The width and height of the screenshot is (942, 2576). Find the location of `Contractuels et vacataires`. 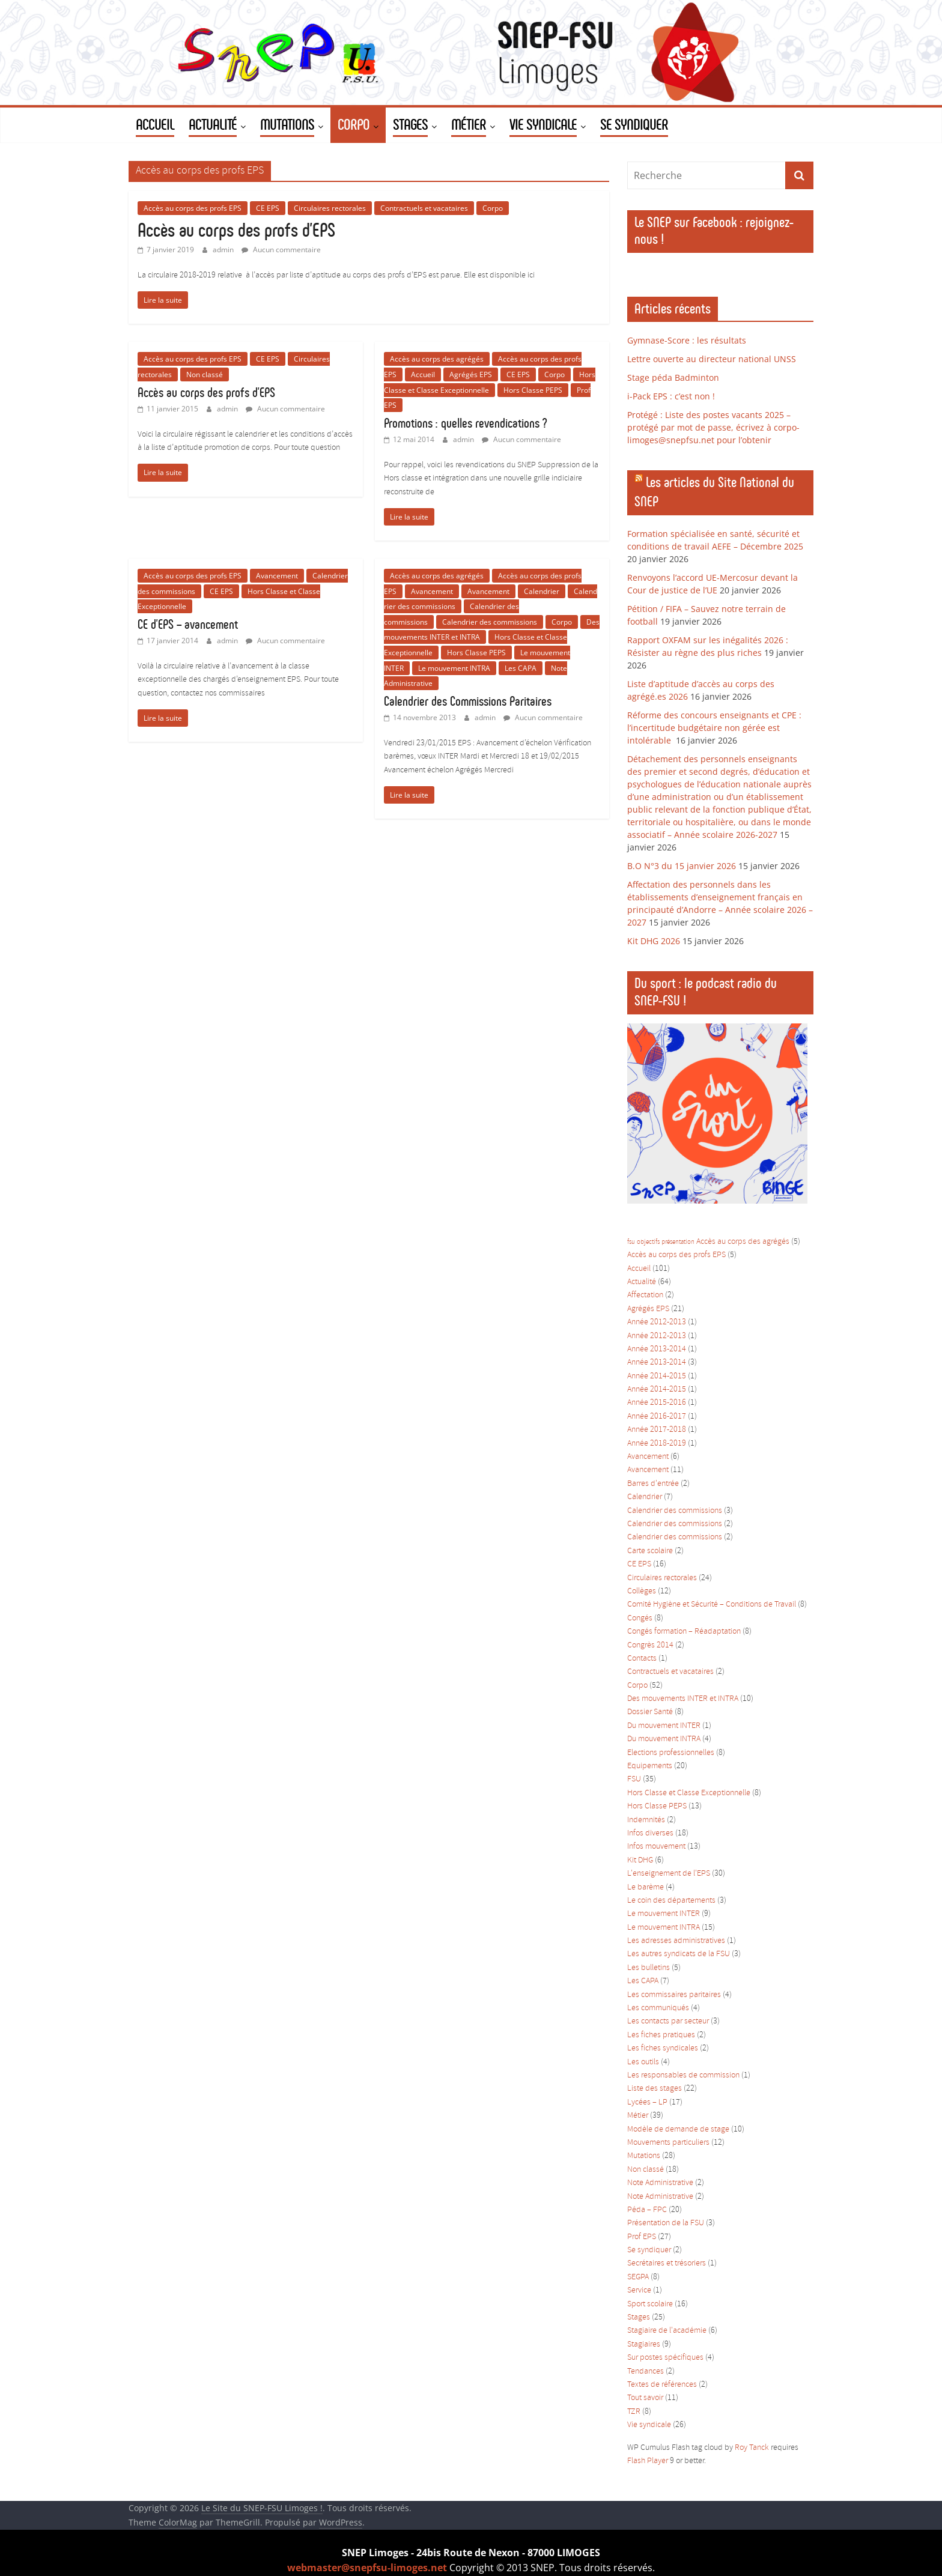

Contractuels et vacataires is located at coordinates (424, 208).